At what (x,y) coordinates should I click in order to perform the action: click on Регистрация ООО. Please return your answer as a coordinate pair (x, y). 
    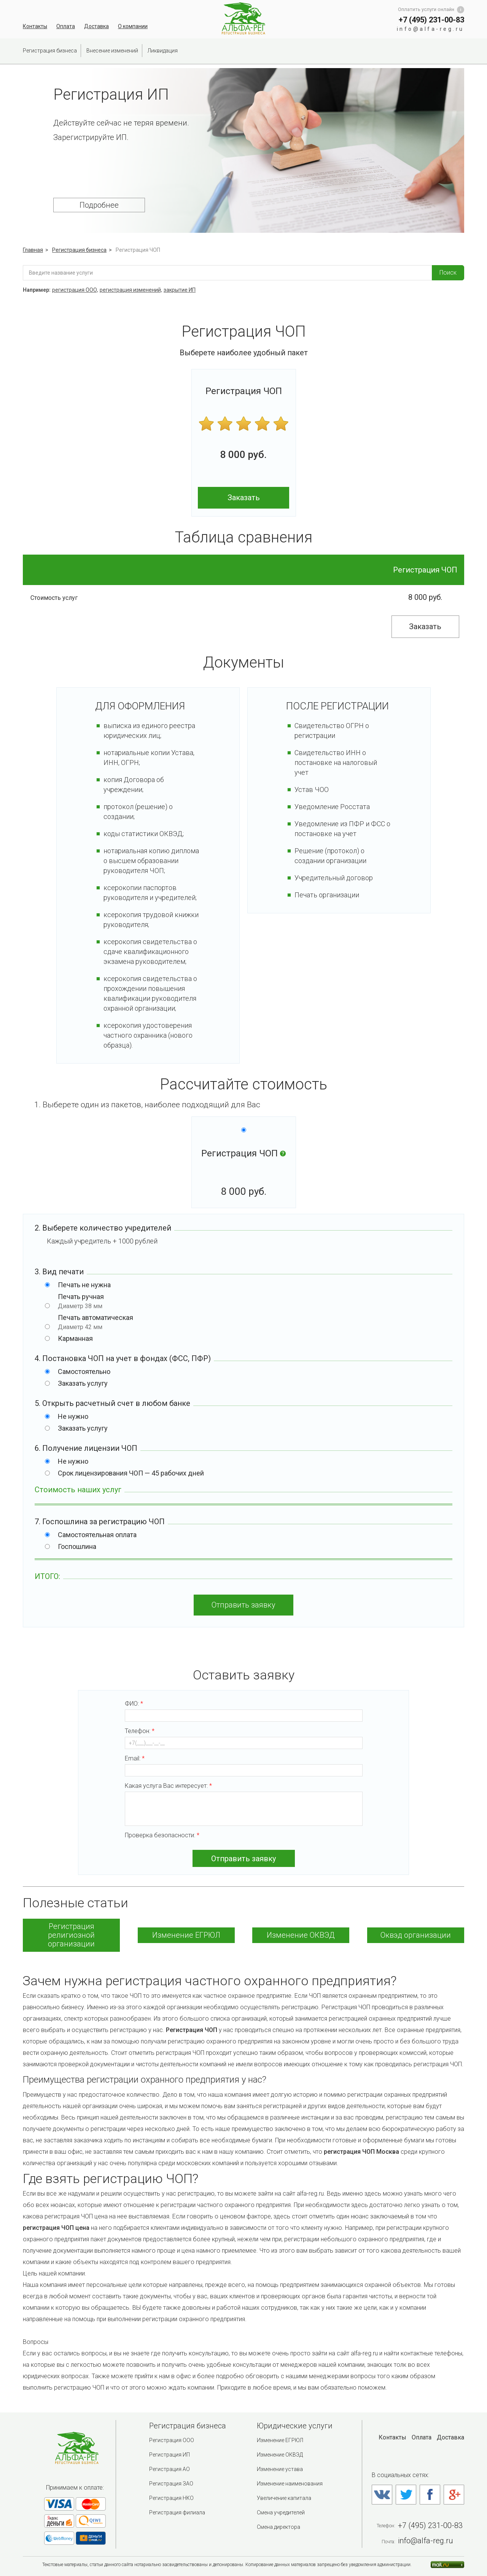
    Looking at the image, I should click on (171, 2440).